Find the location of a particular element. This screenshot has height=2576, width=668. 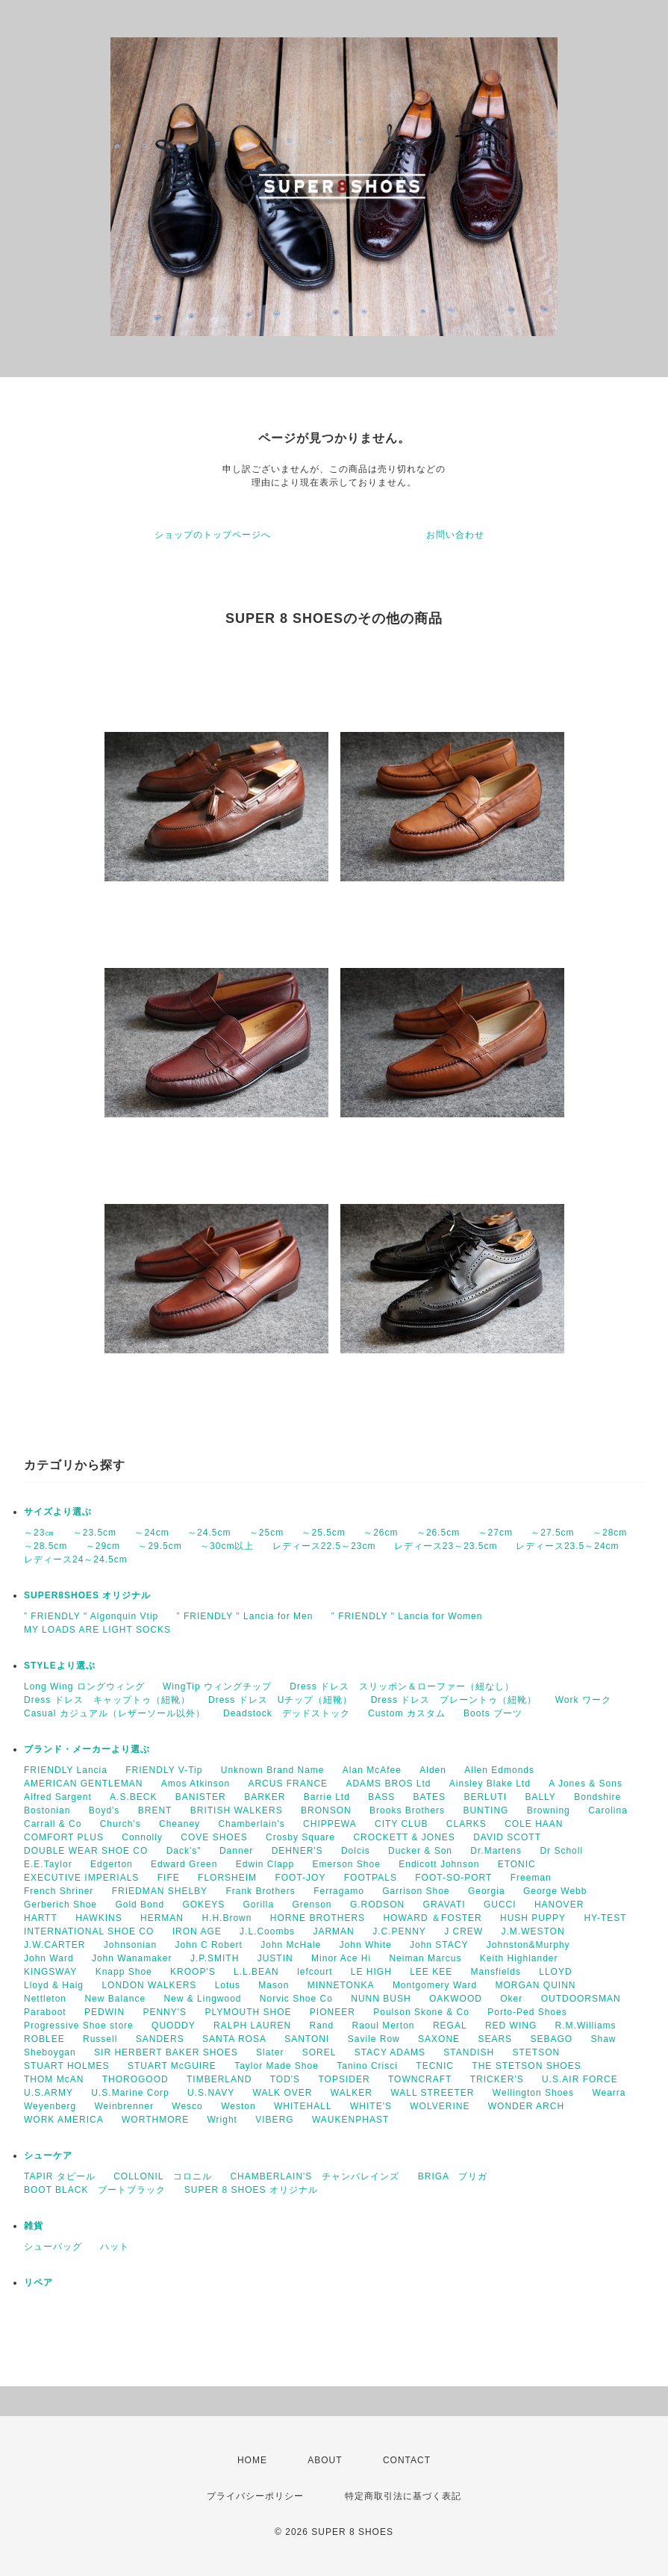

John White is located at coordinates (366, 1945).